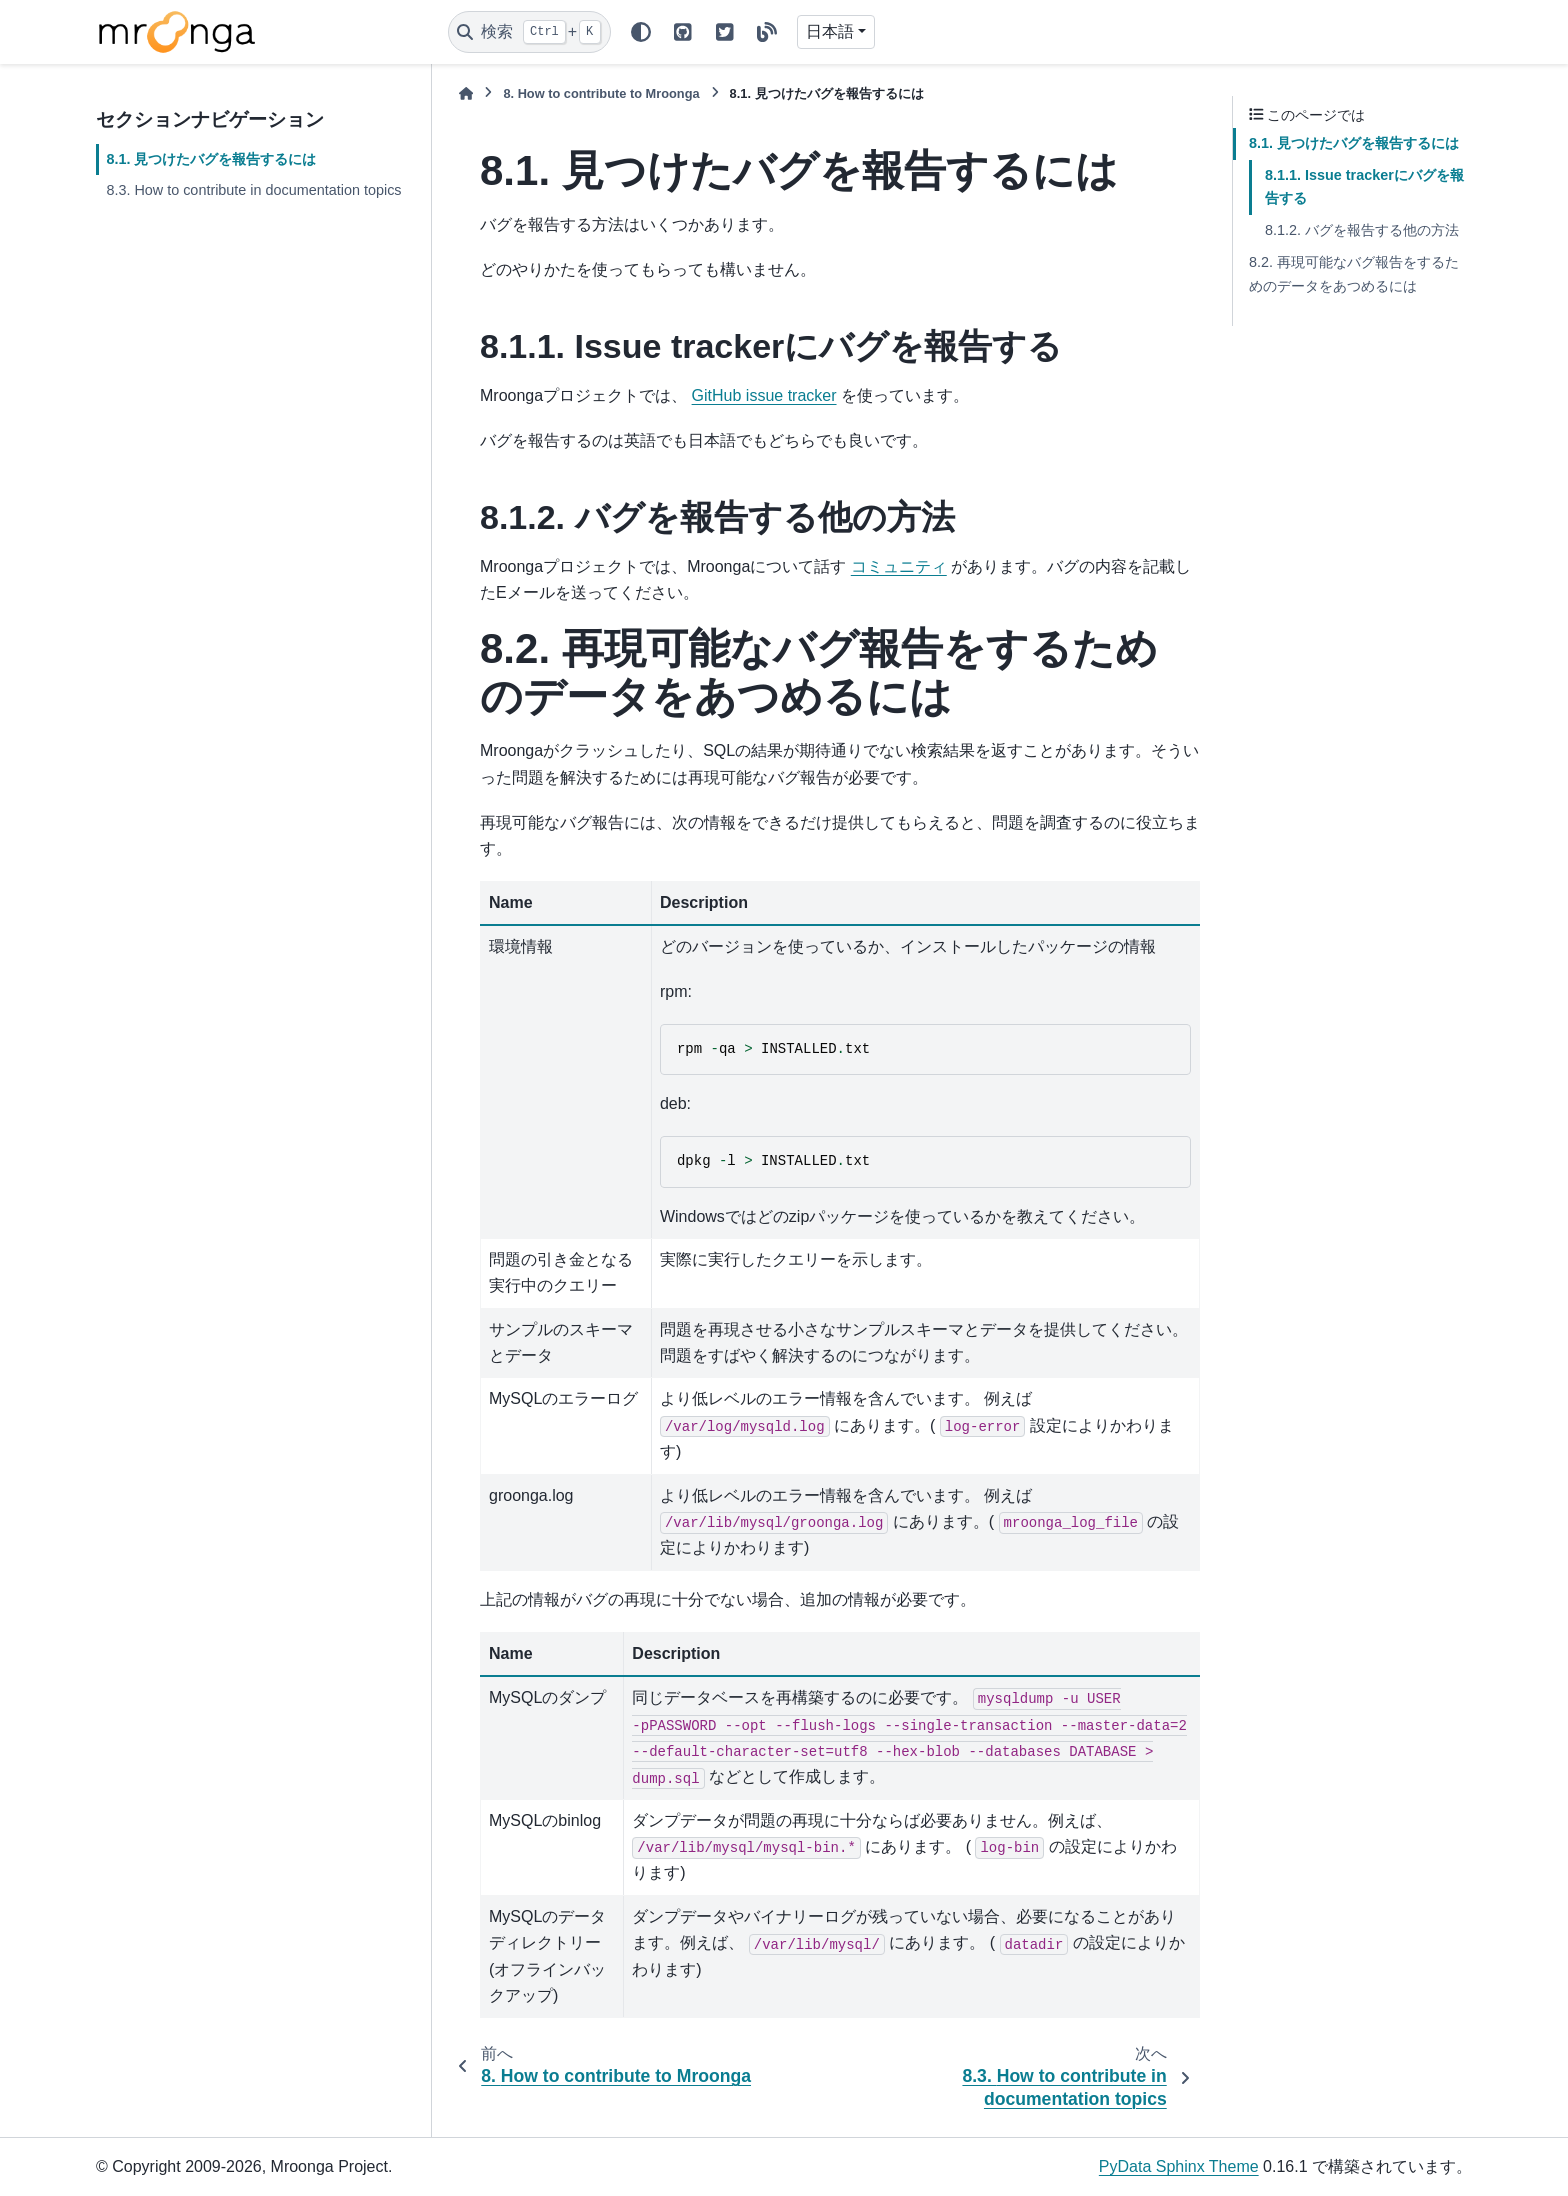  I want to click on How to contribute to Mroonga, so click(601, 93).